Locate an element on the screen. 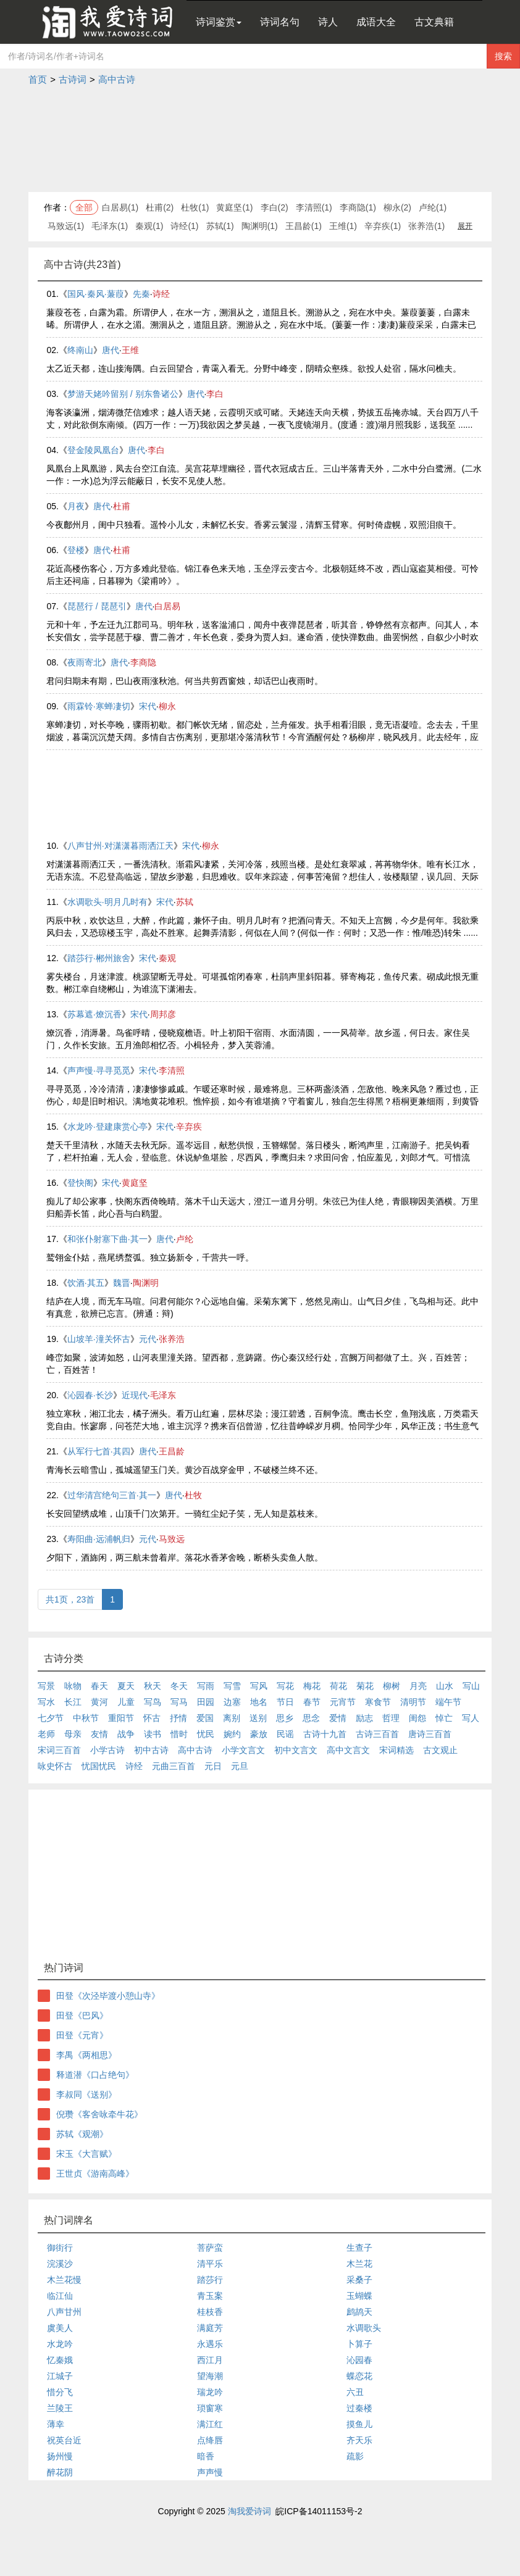  哲理 is located at coordinates (391, 1718).